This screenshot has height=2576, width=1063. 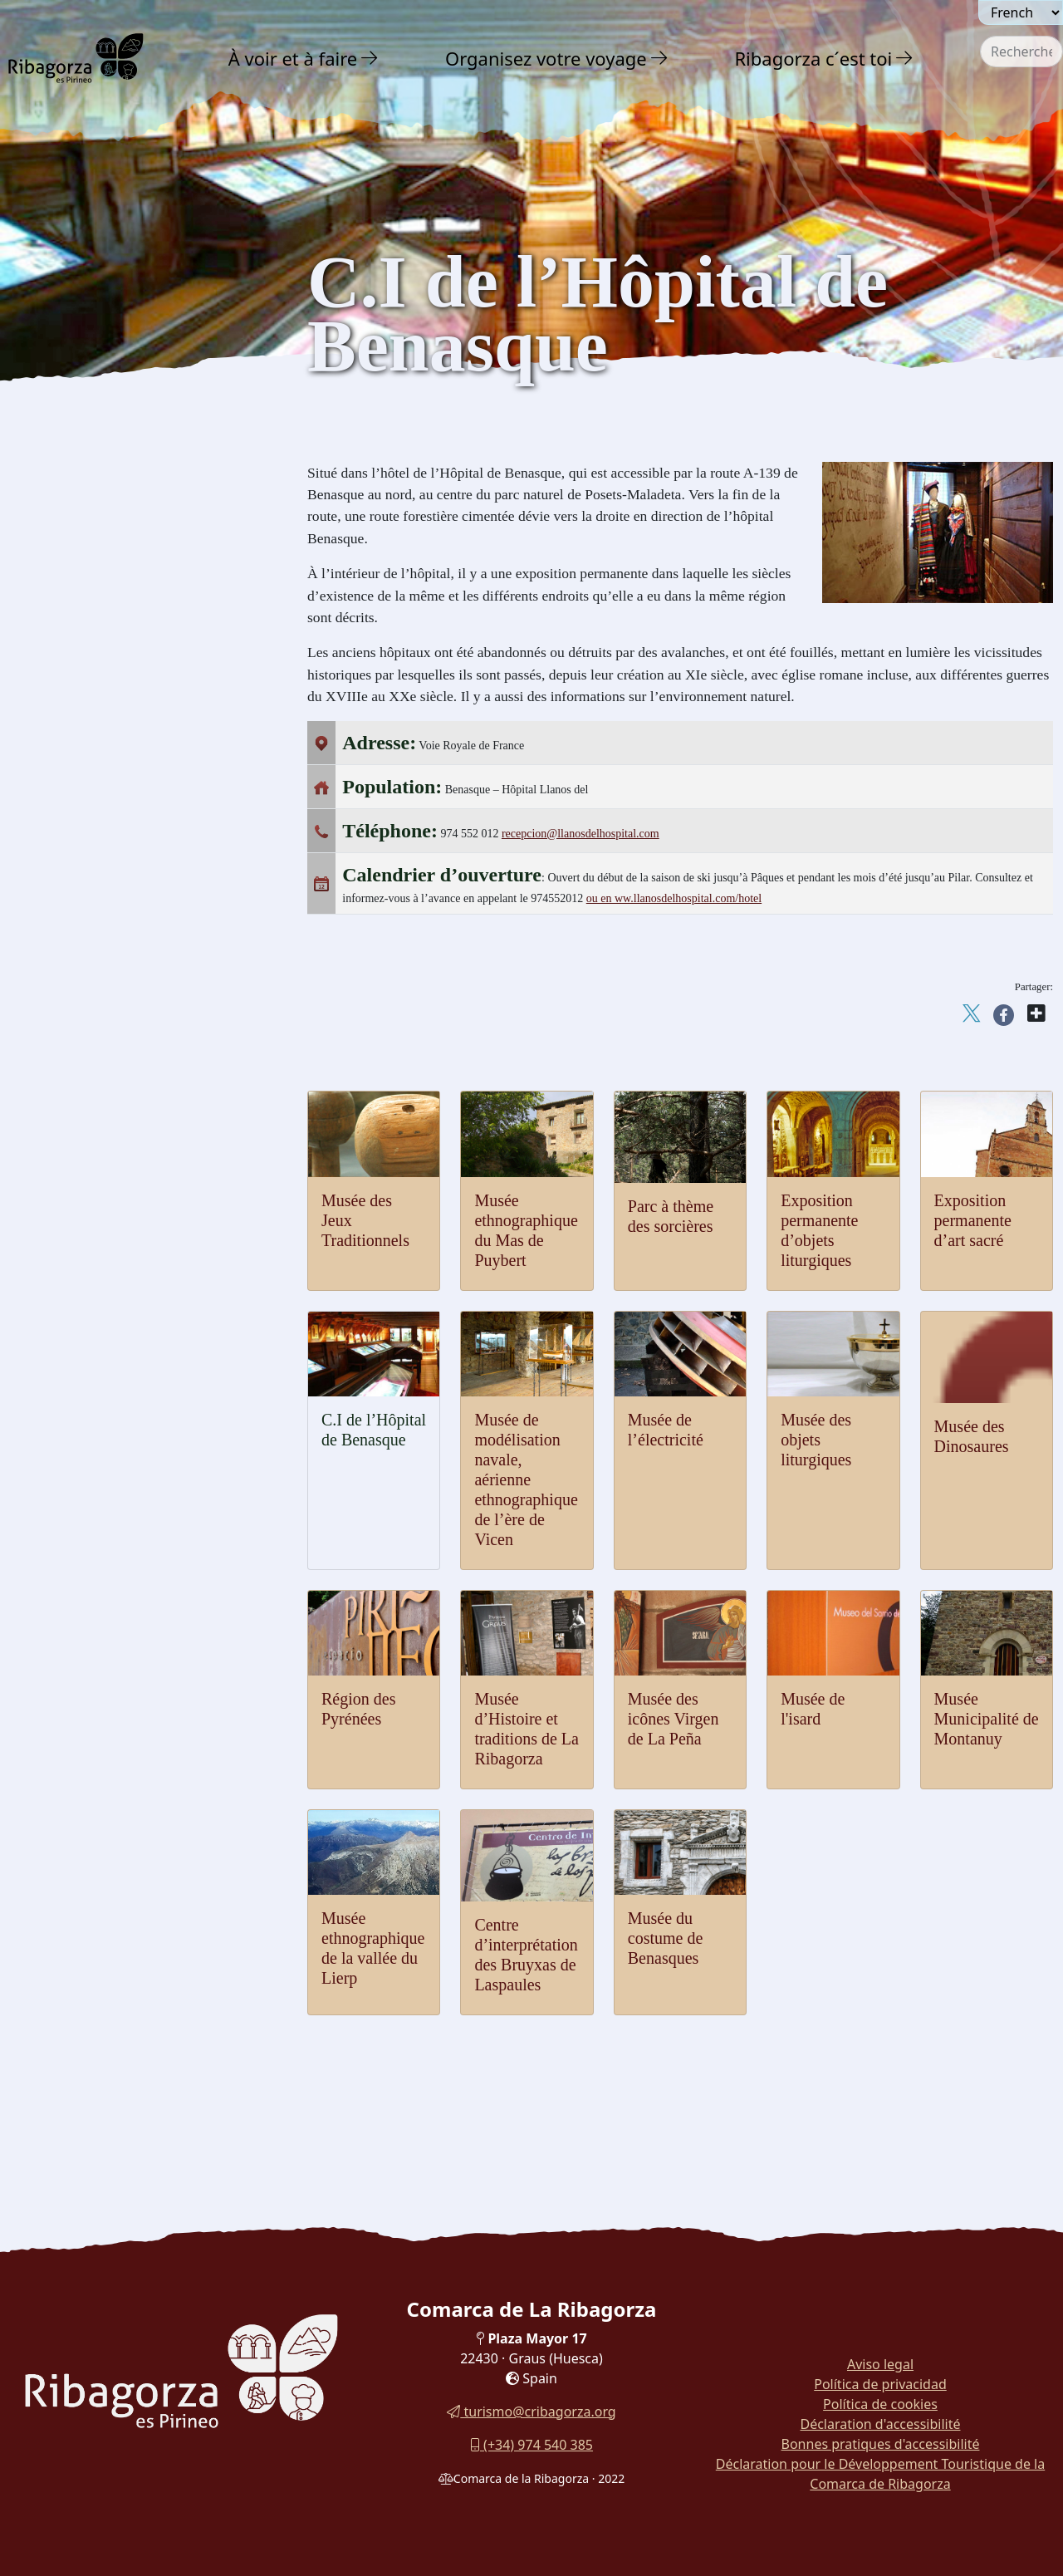 What do you see at coordinates (1021, 51) in the screenshot?
I see `[combobox]` at bounding box center [1021, 51].